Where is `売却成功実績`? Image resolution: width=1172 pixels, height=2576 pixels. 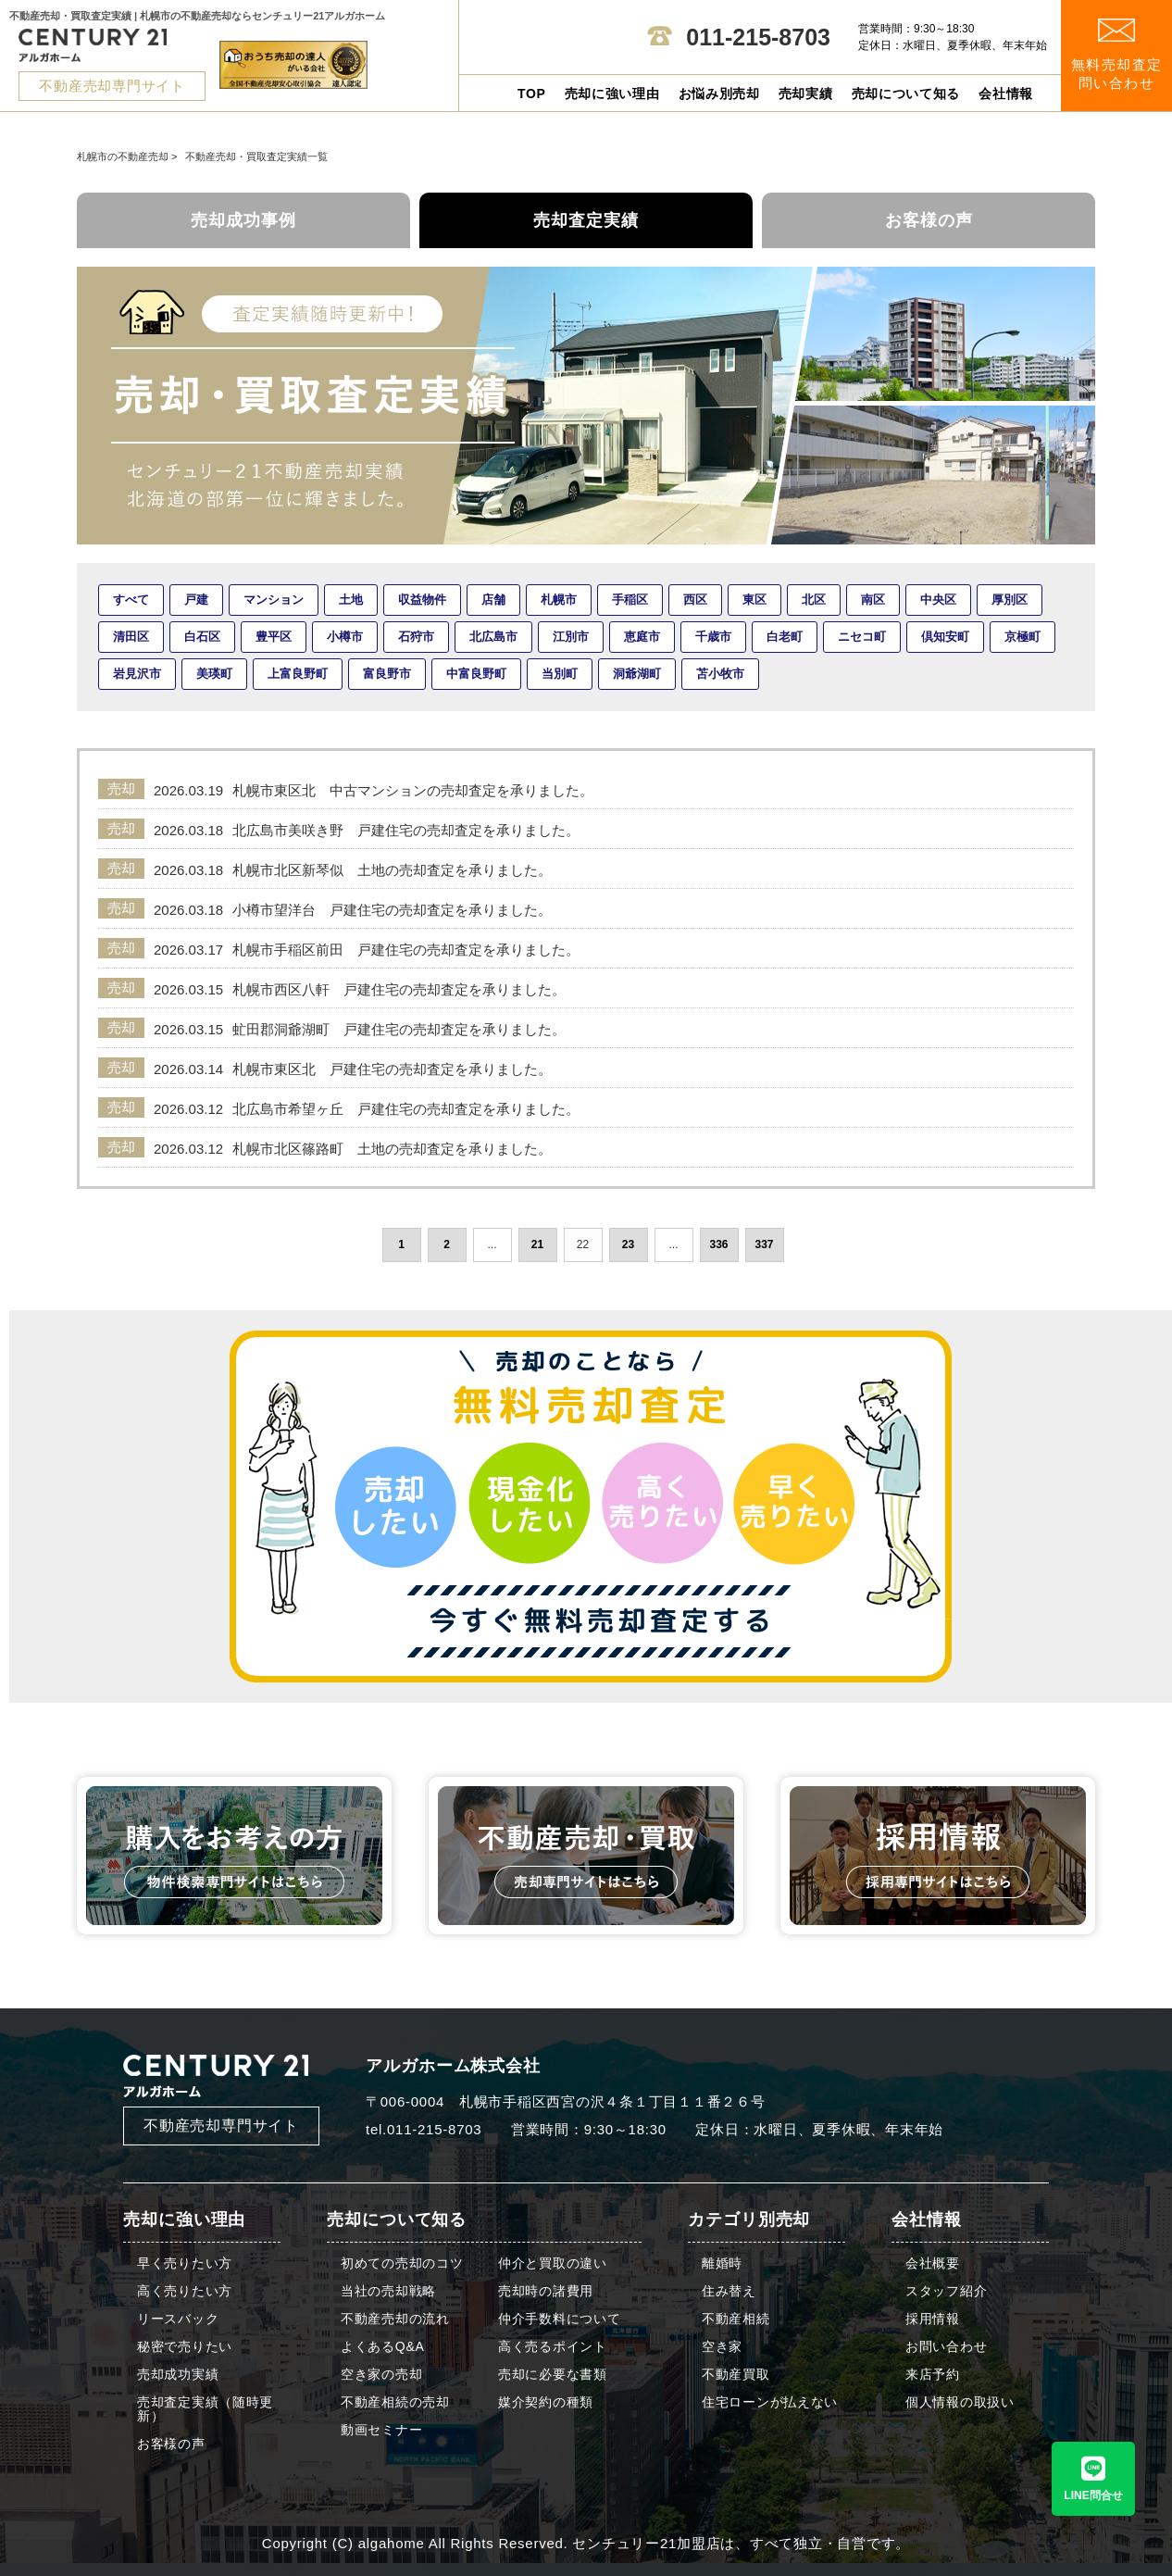 売却成功実績 is located at coordinates (177, 2375).